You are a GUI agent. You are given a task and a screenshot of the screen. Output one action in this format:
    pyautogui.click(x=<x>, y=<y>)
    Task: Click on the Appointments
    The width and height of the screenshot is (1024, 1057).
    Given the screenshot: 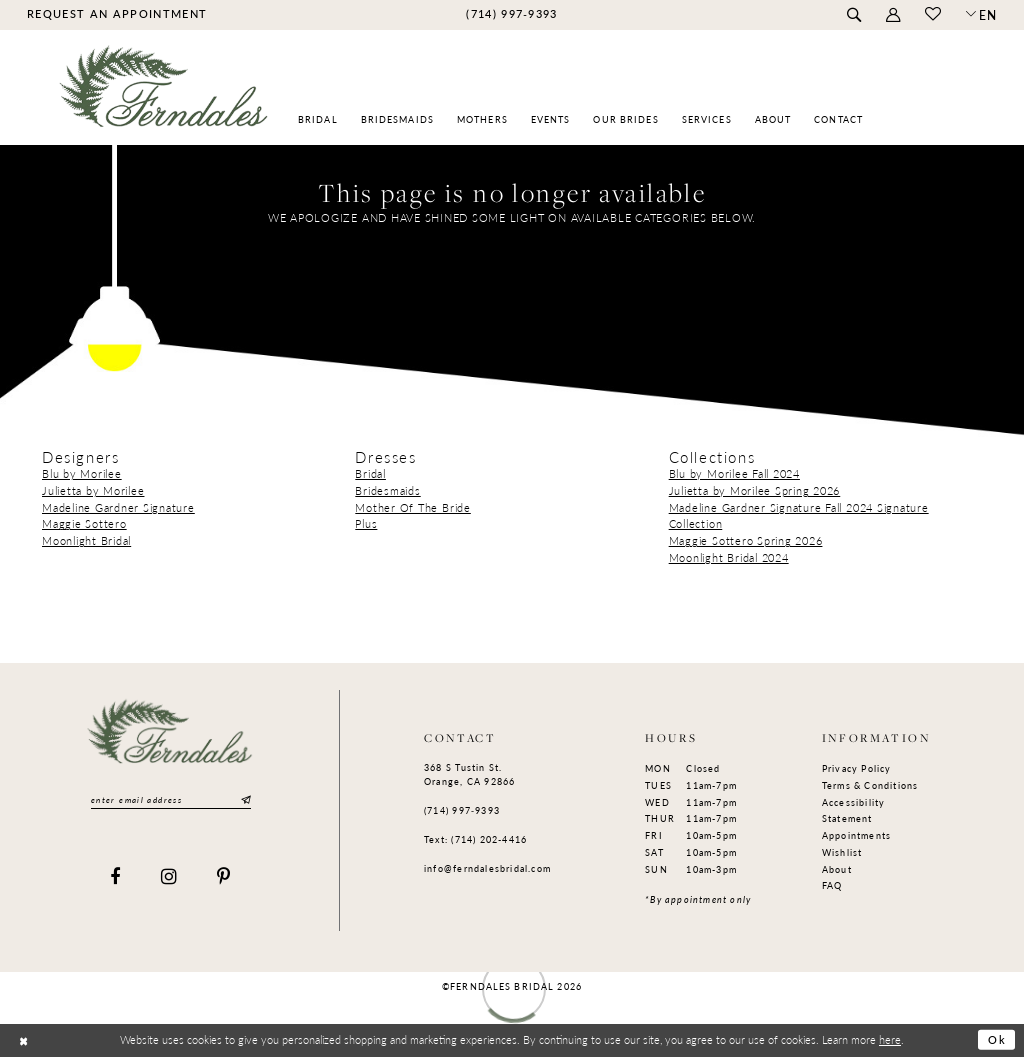 What is the action you would take?
    pyautogui.click(x=857, y=835)
    